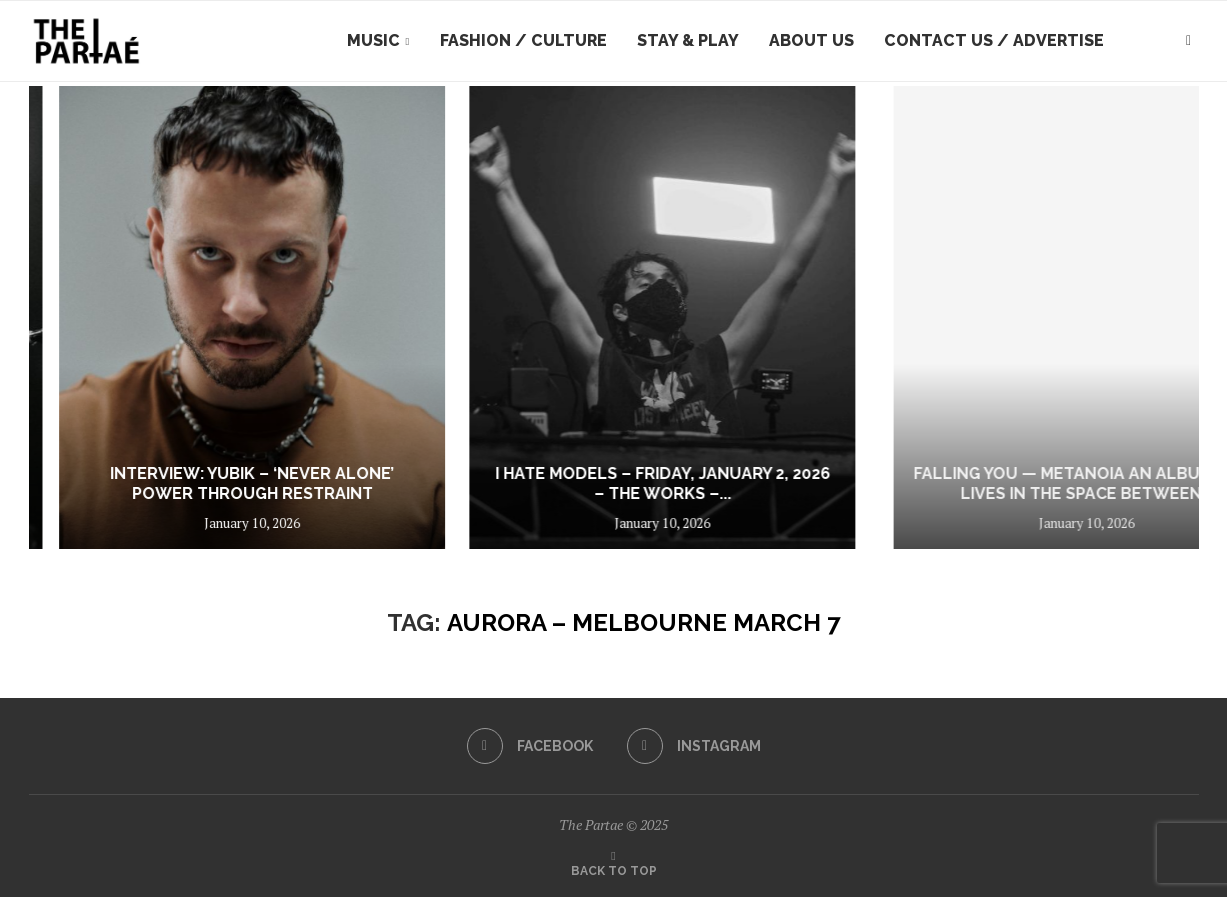 Image resolution: width=1227 pixels, height=897 pixels. Describe the element at coordinates (523, 40) in the screenshot. I see `Fashion / Culture` at that location.